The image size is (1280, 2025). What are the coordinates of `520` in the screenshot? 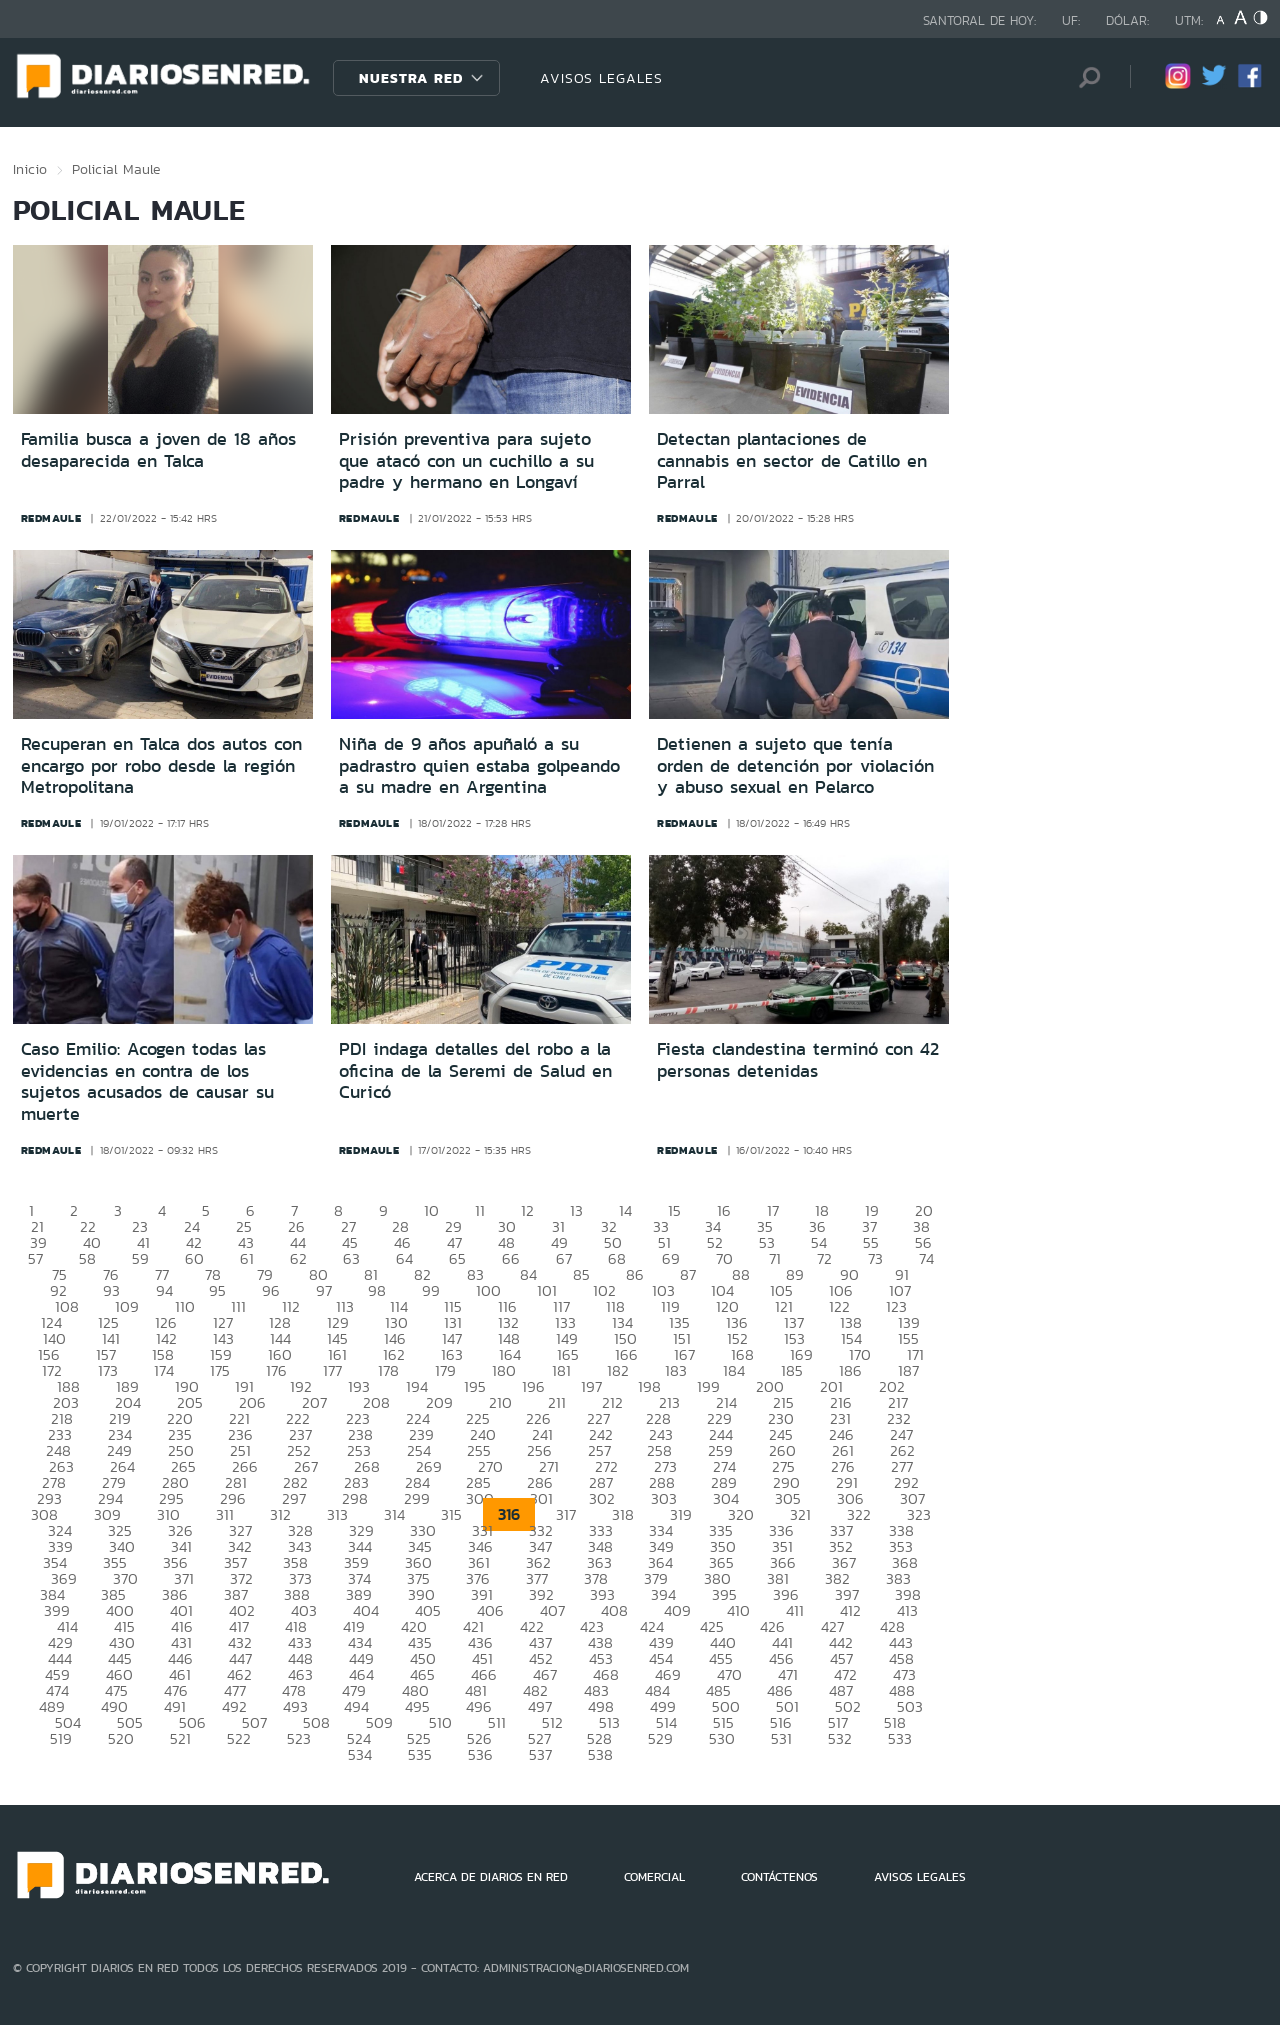 It's located at (121, 1738).